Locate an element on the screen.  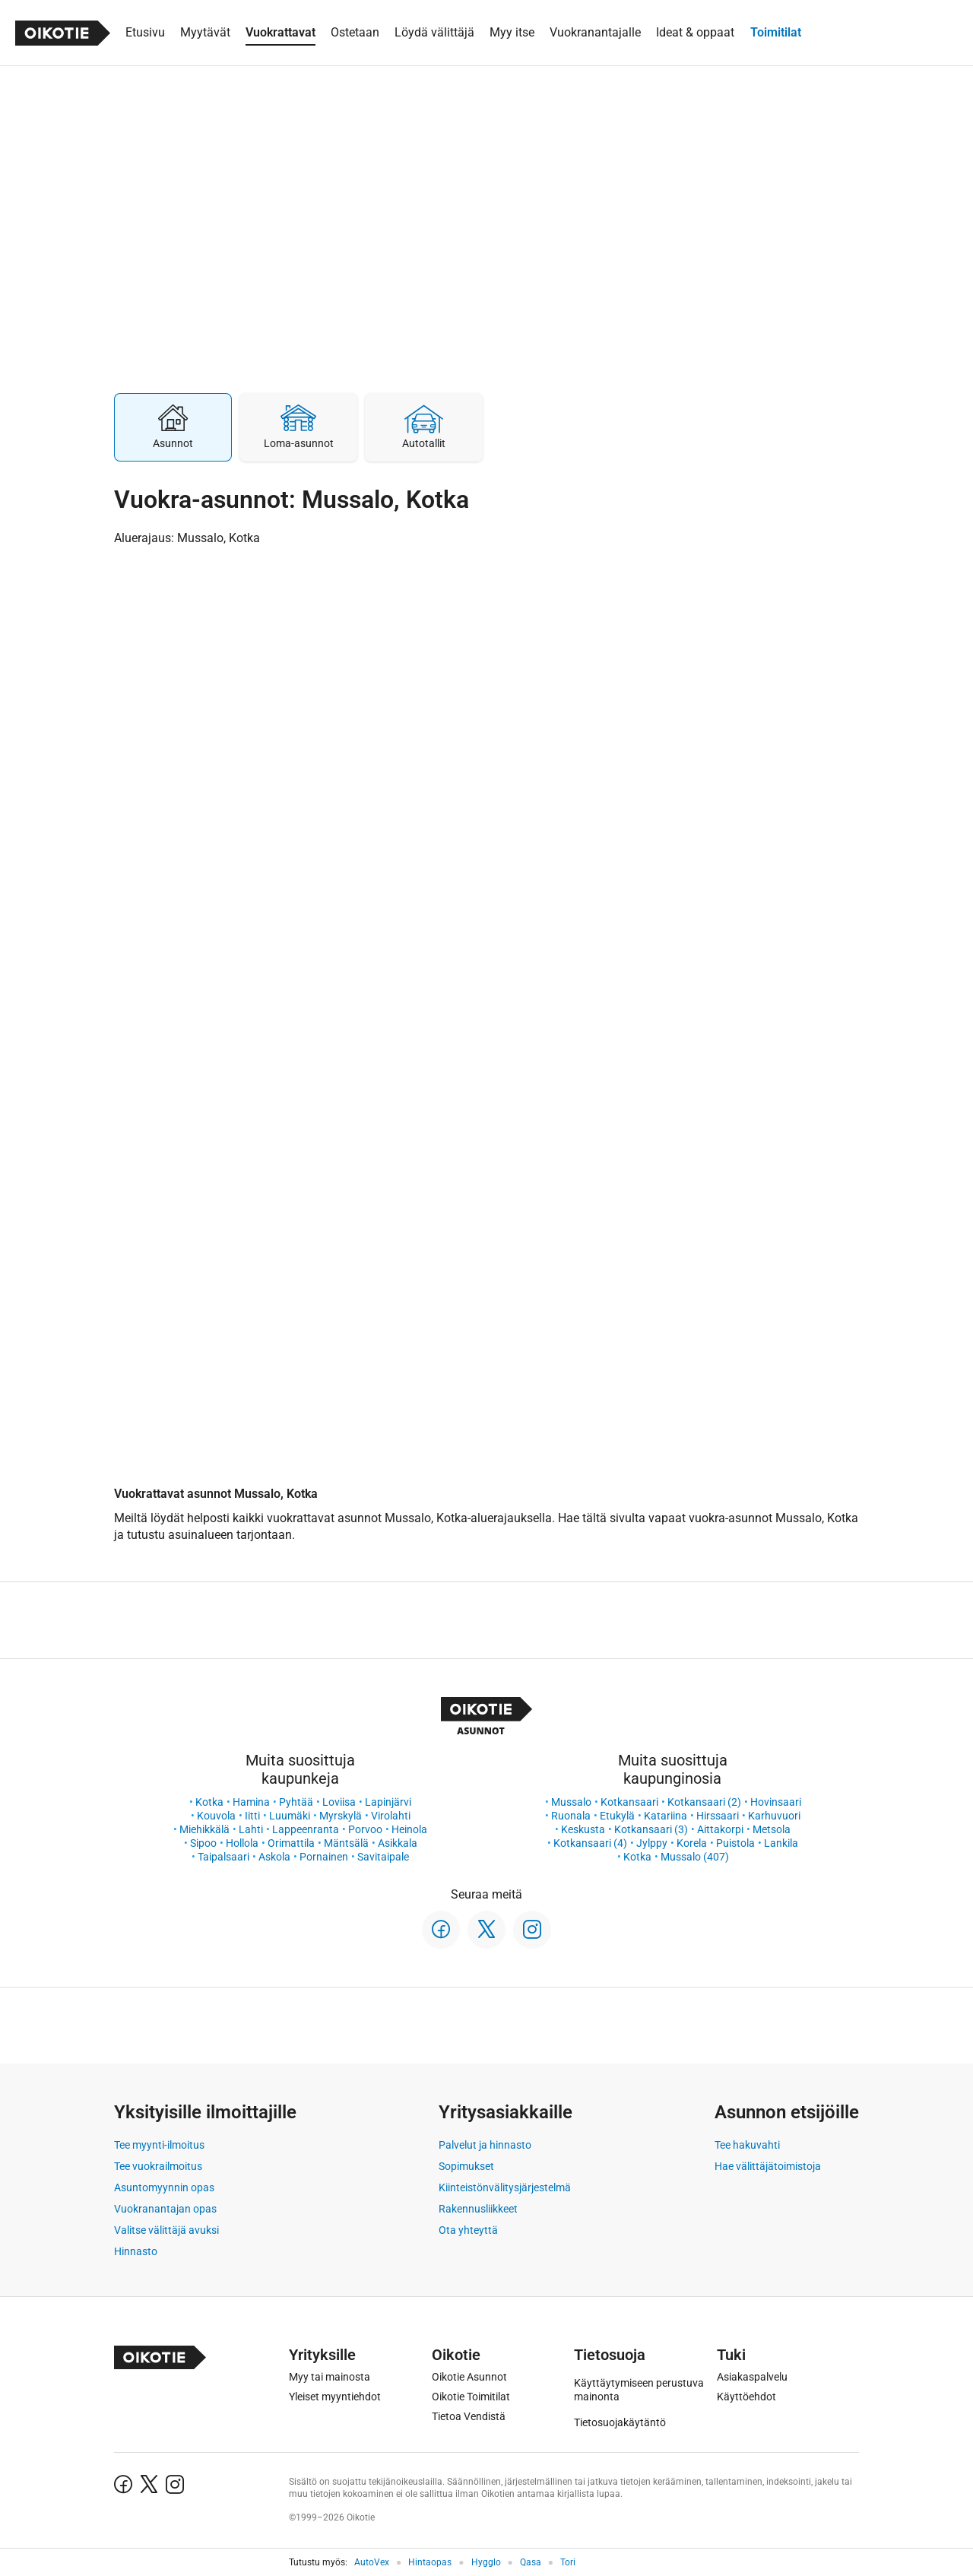
Taipalsaari is located at coordinates (223, 1857).